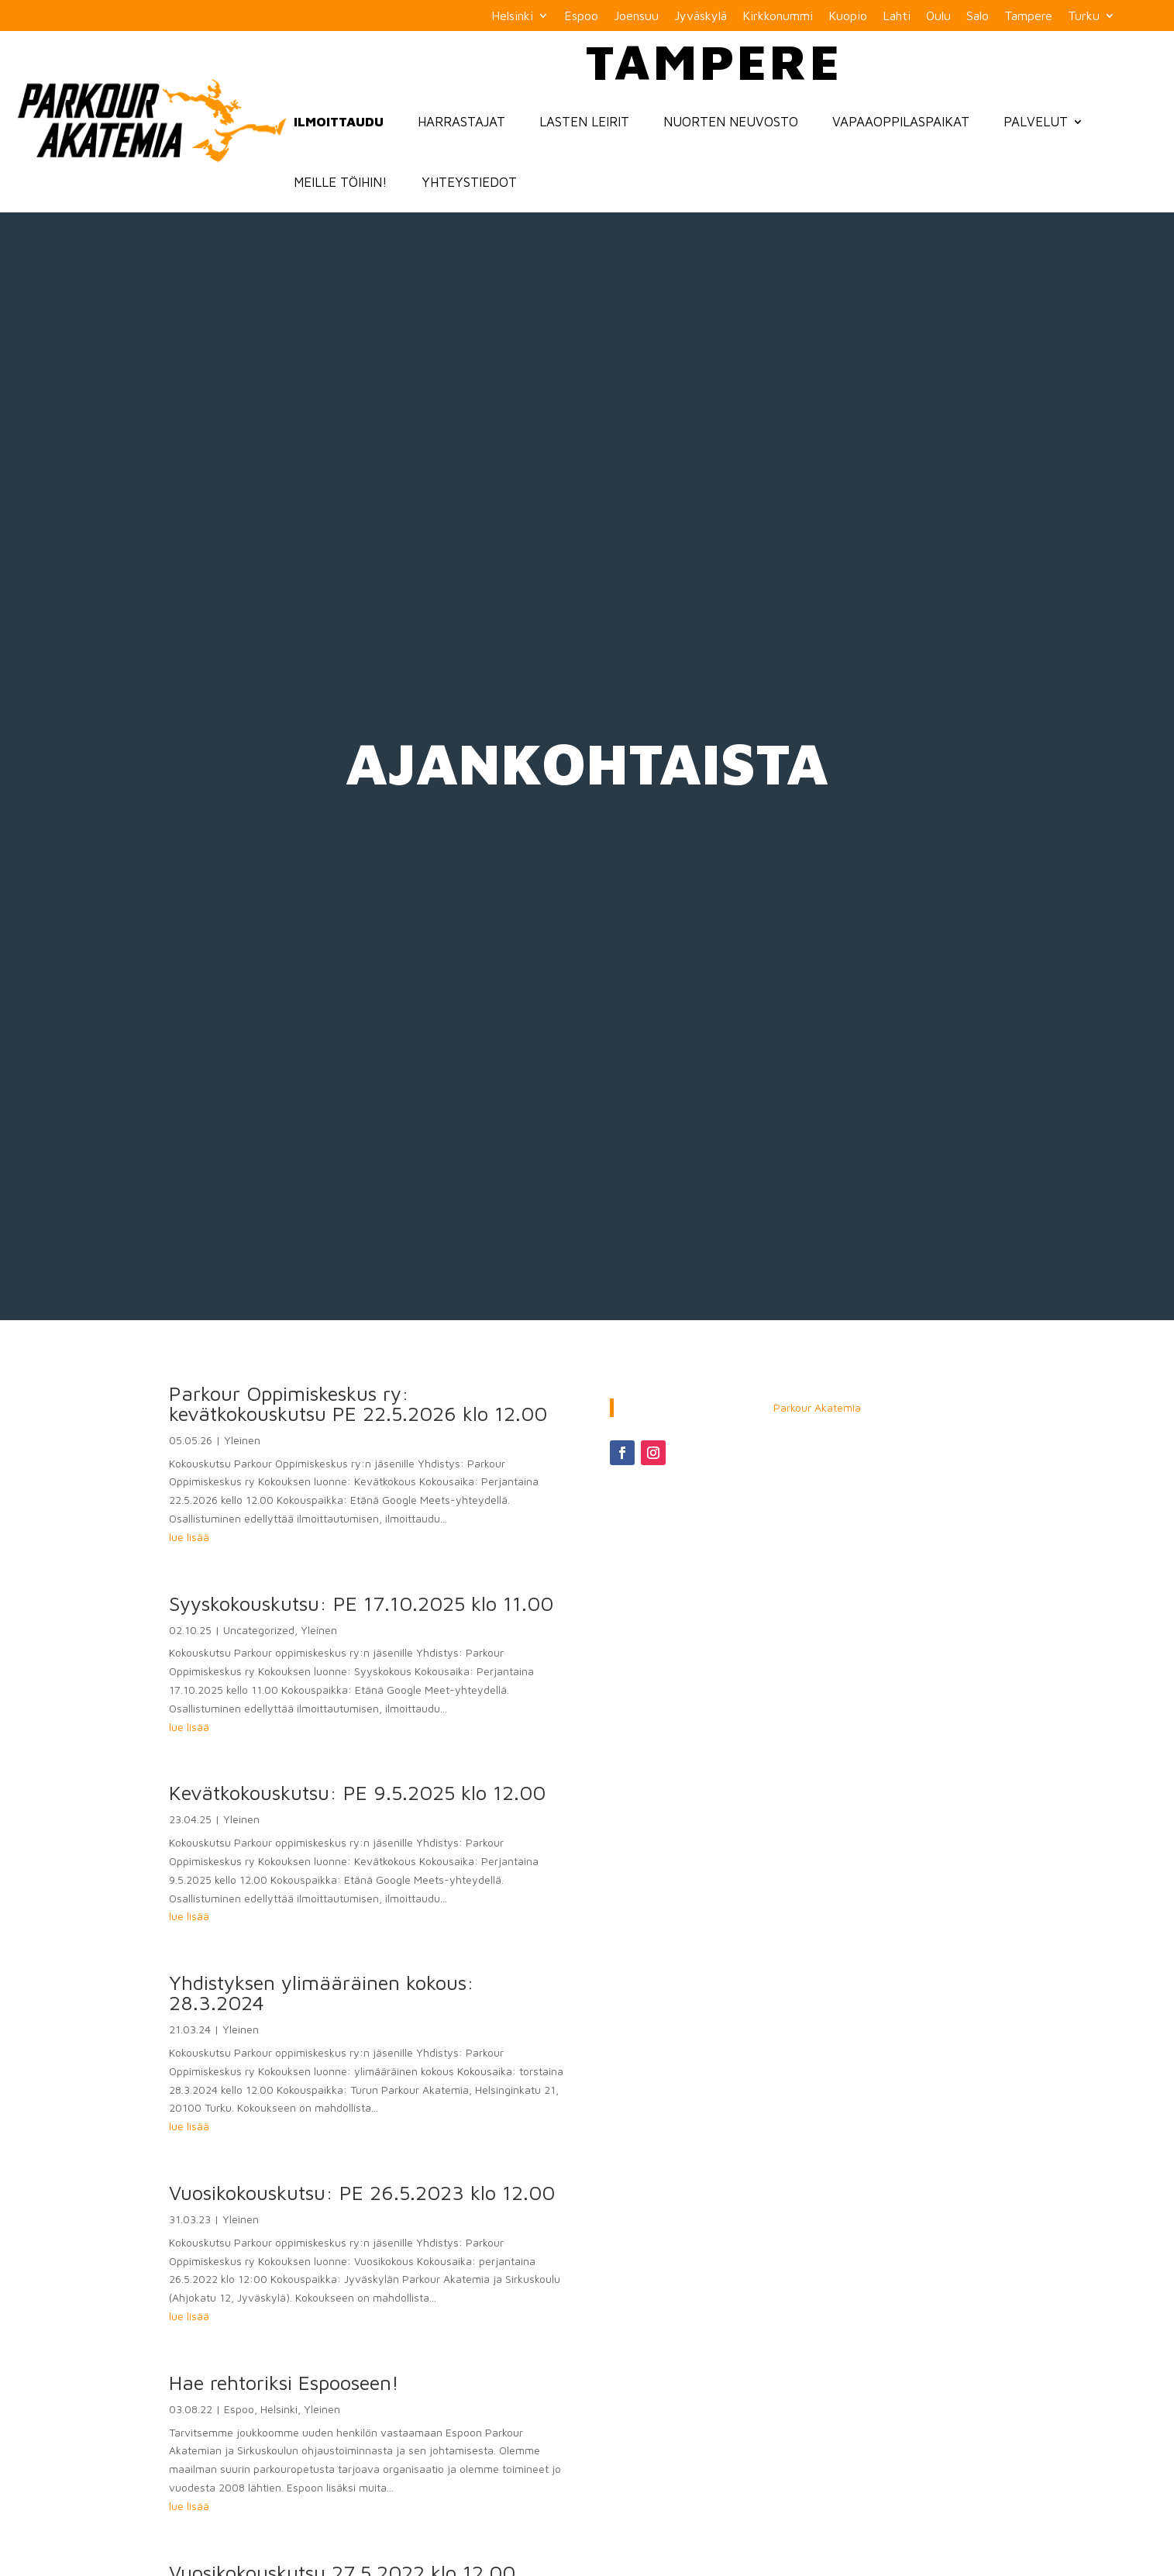  Describe the element at coordinates (730, 121) in the screenshot. I see `Nuorten neuvosto` at that location.